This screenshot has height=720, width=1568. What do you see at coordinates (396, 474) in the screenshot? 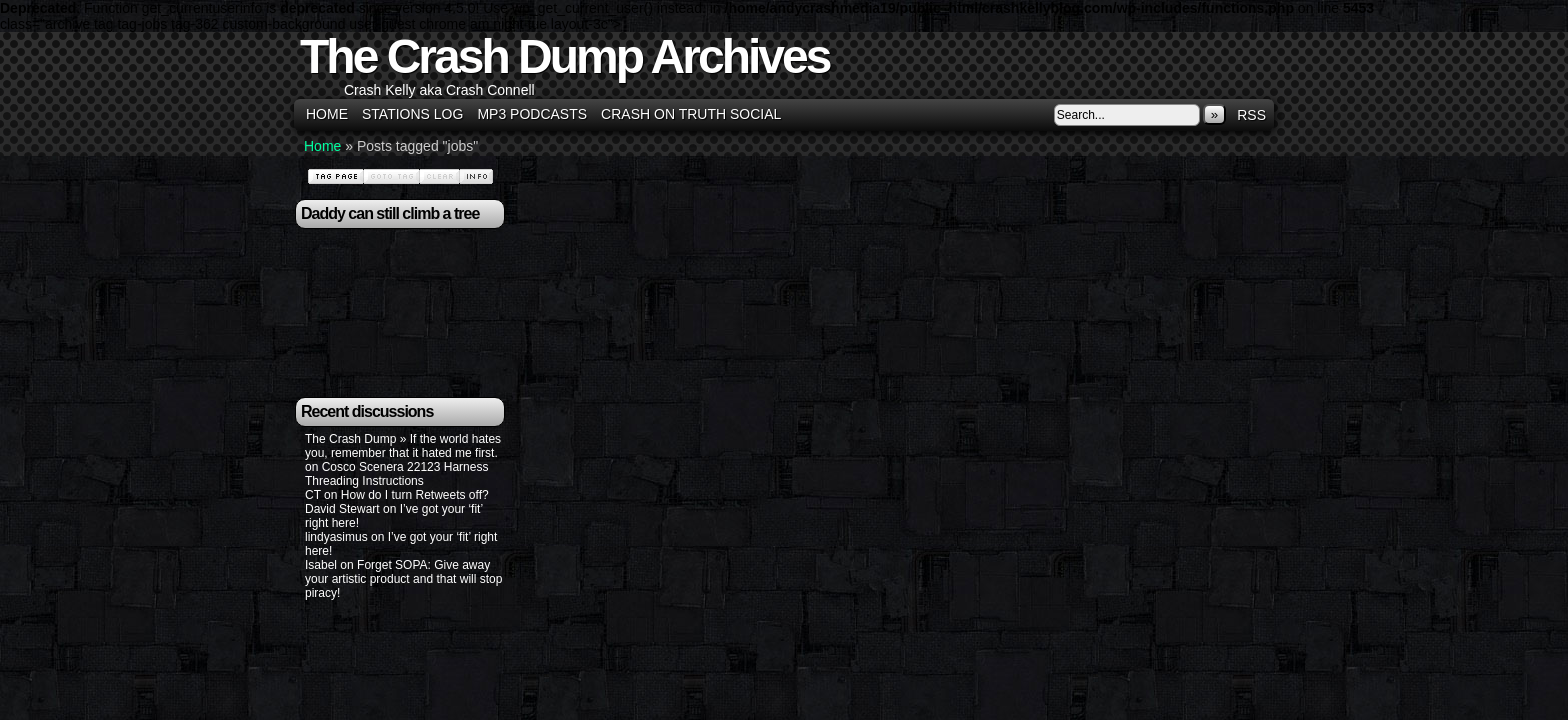
I see `Cosco Scenera 22123 Harness Threading Instructions` at bounding box center [396, 474].